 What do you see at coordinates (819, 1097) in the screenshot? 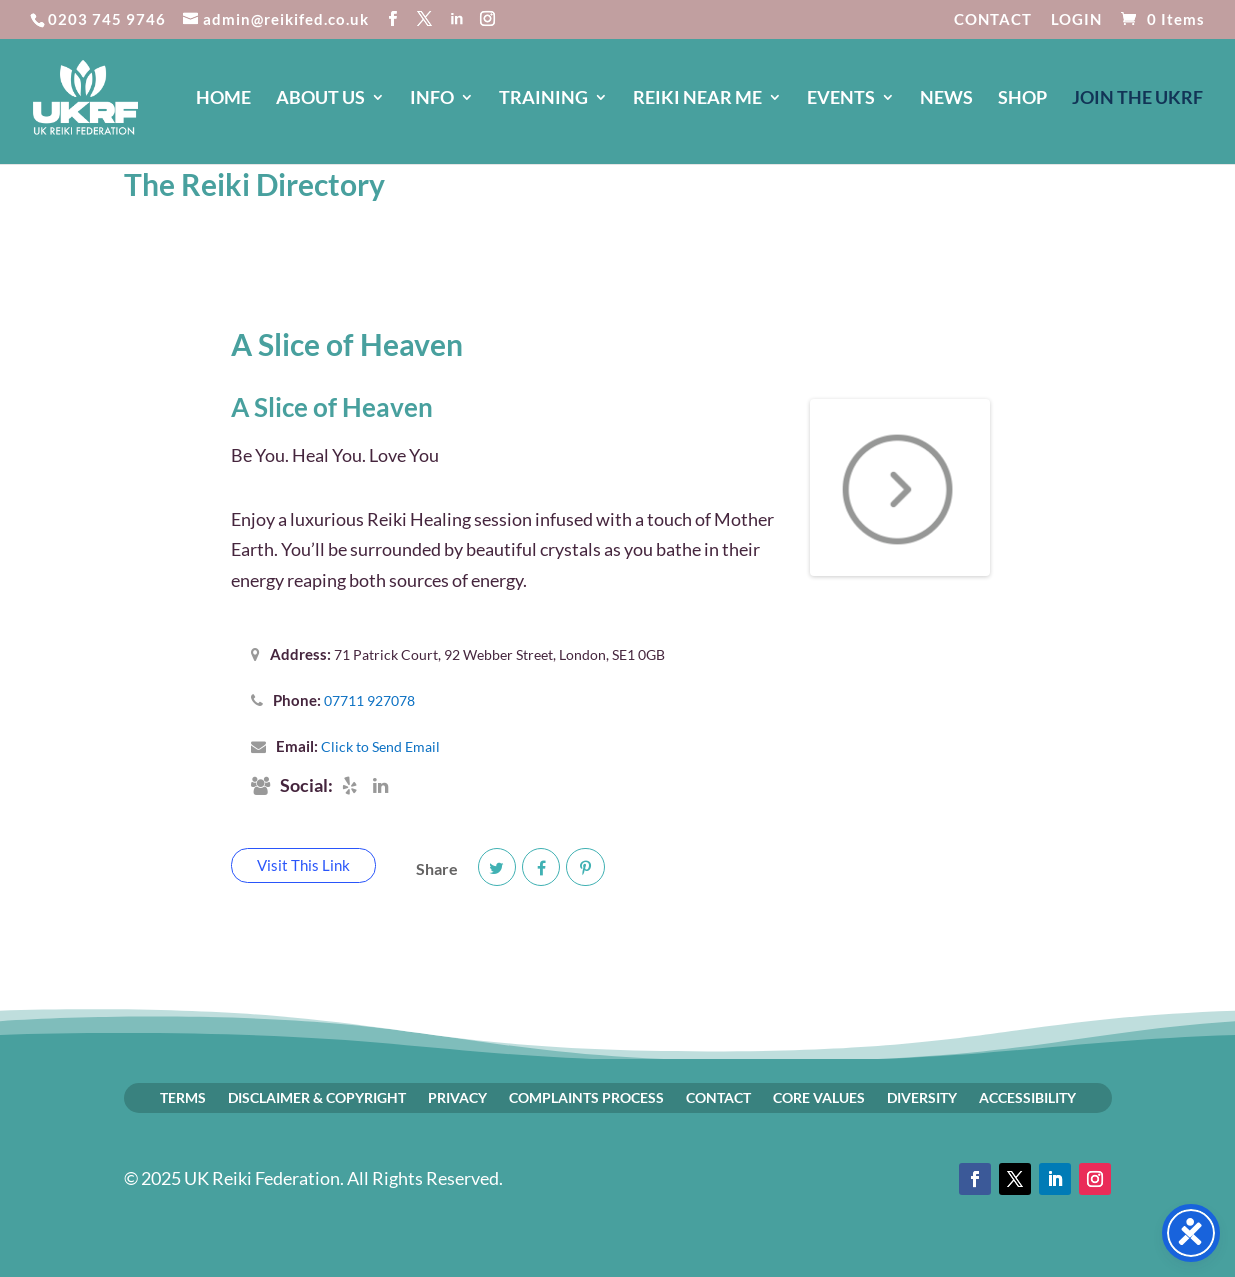
I see `CORE VALUES` at bounding box center [819, 1097].